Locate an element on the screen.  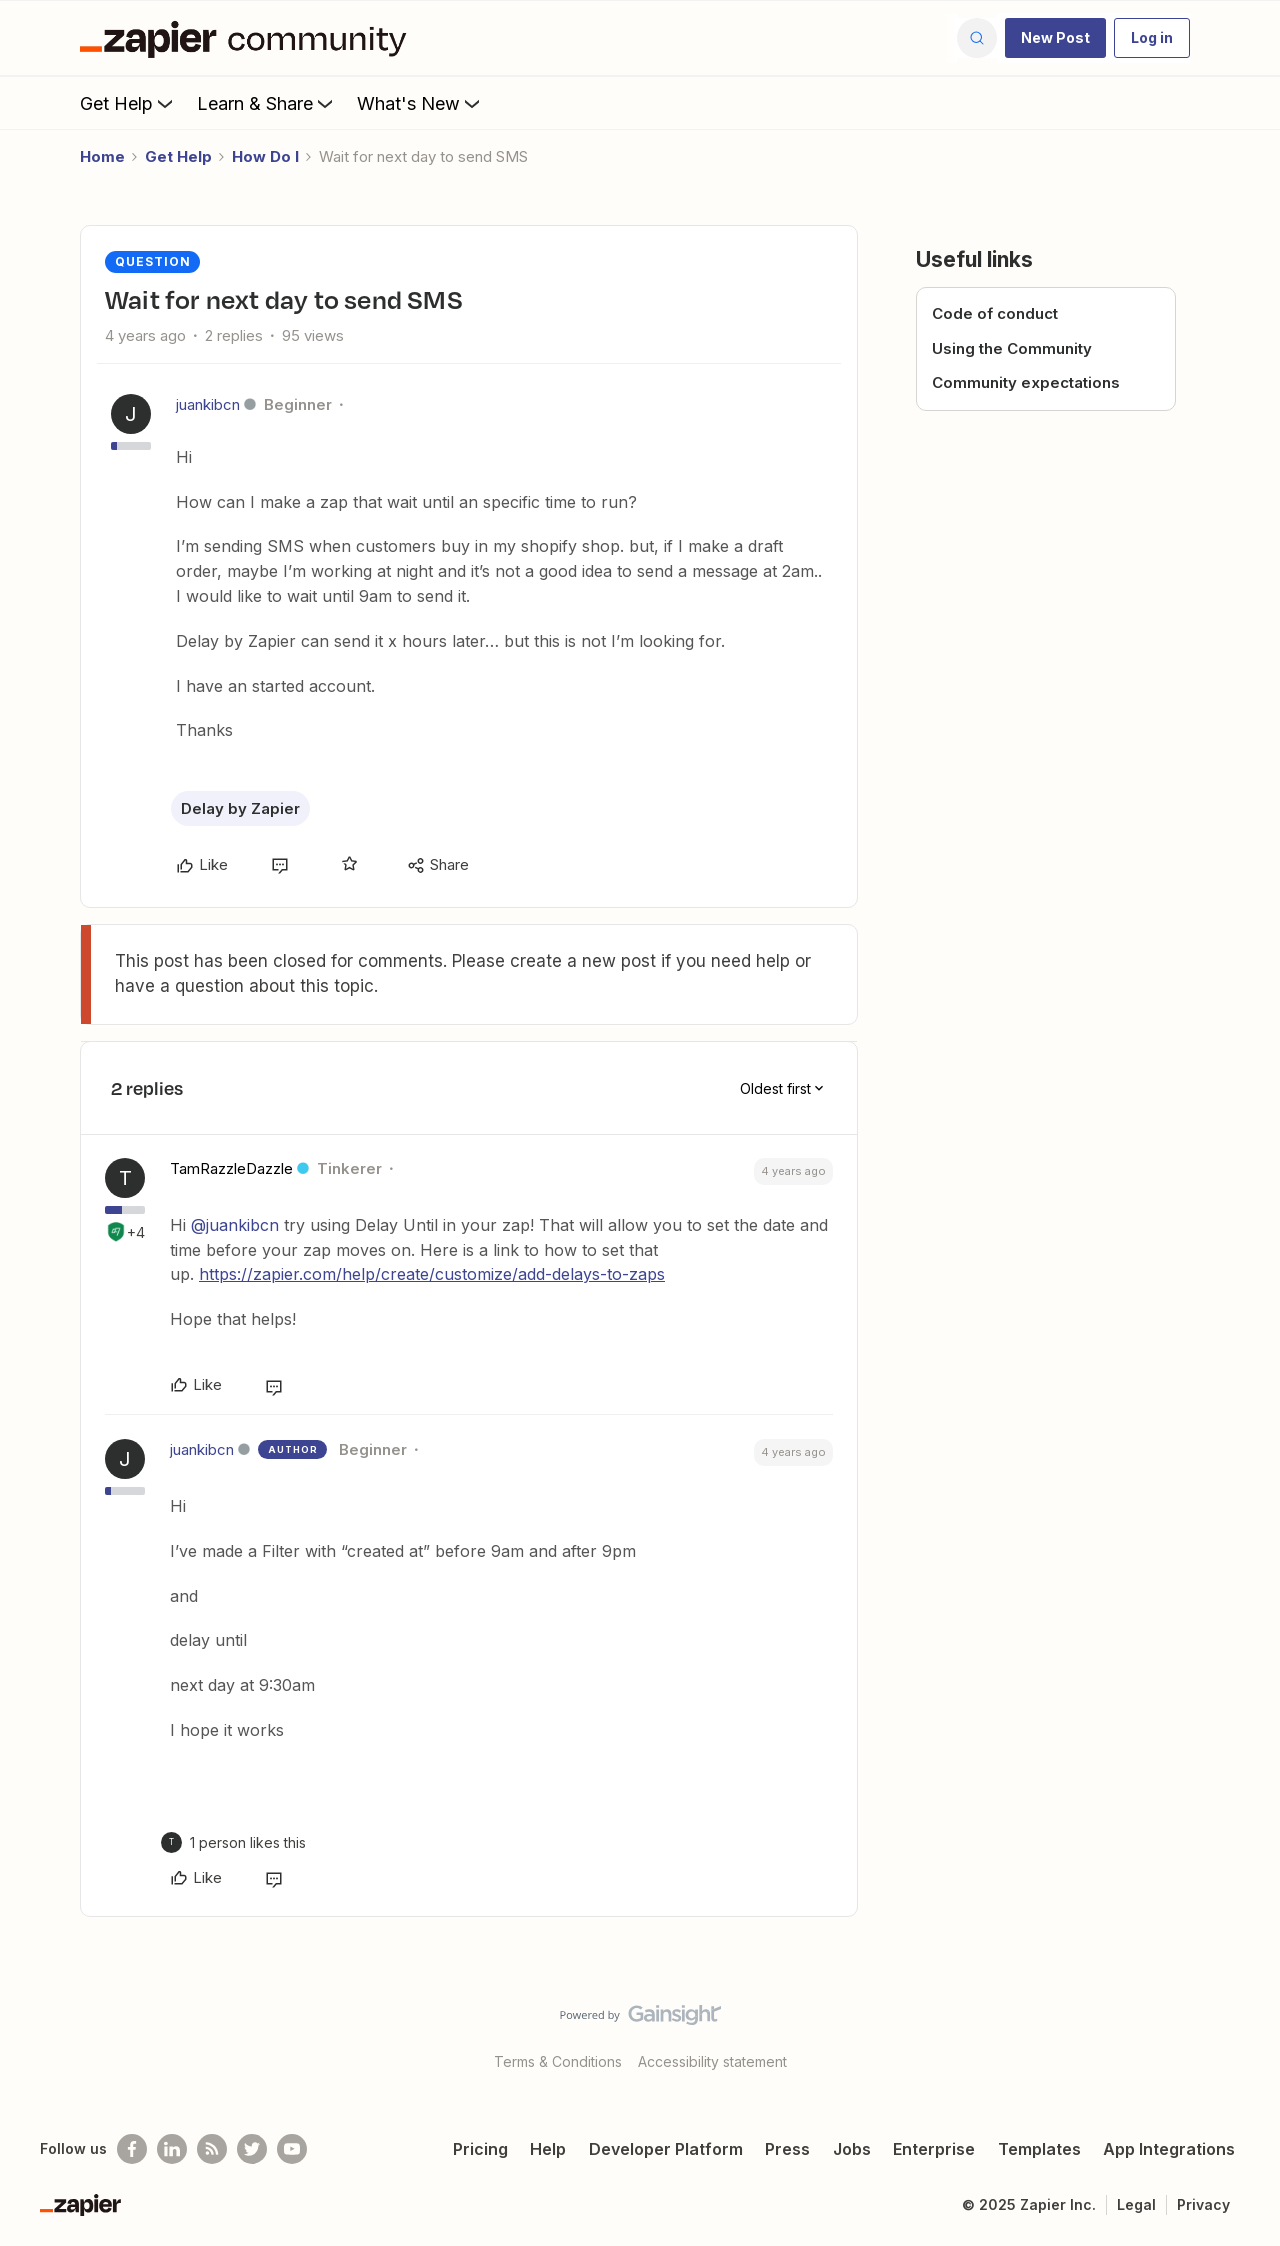
Delay by Zapier is located at coordinates (240, 808).